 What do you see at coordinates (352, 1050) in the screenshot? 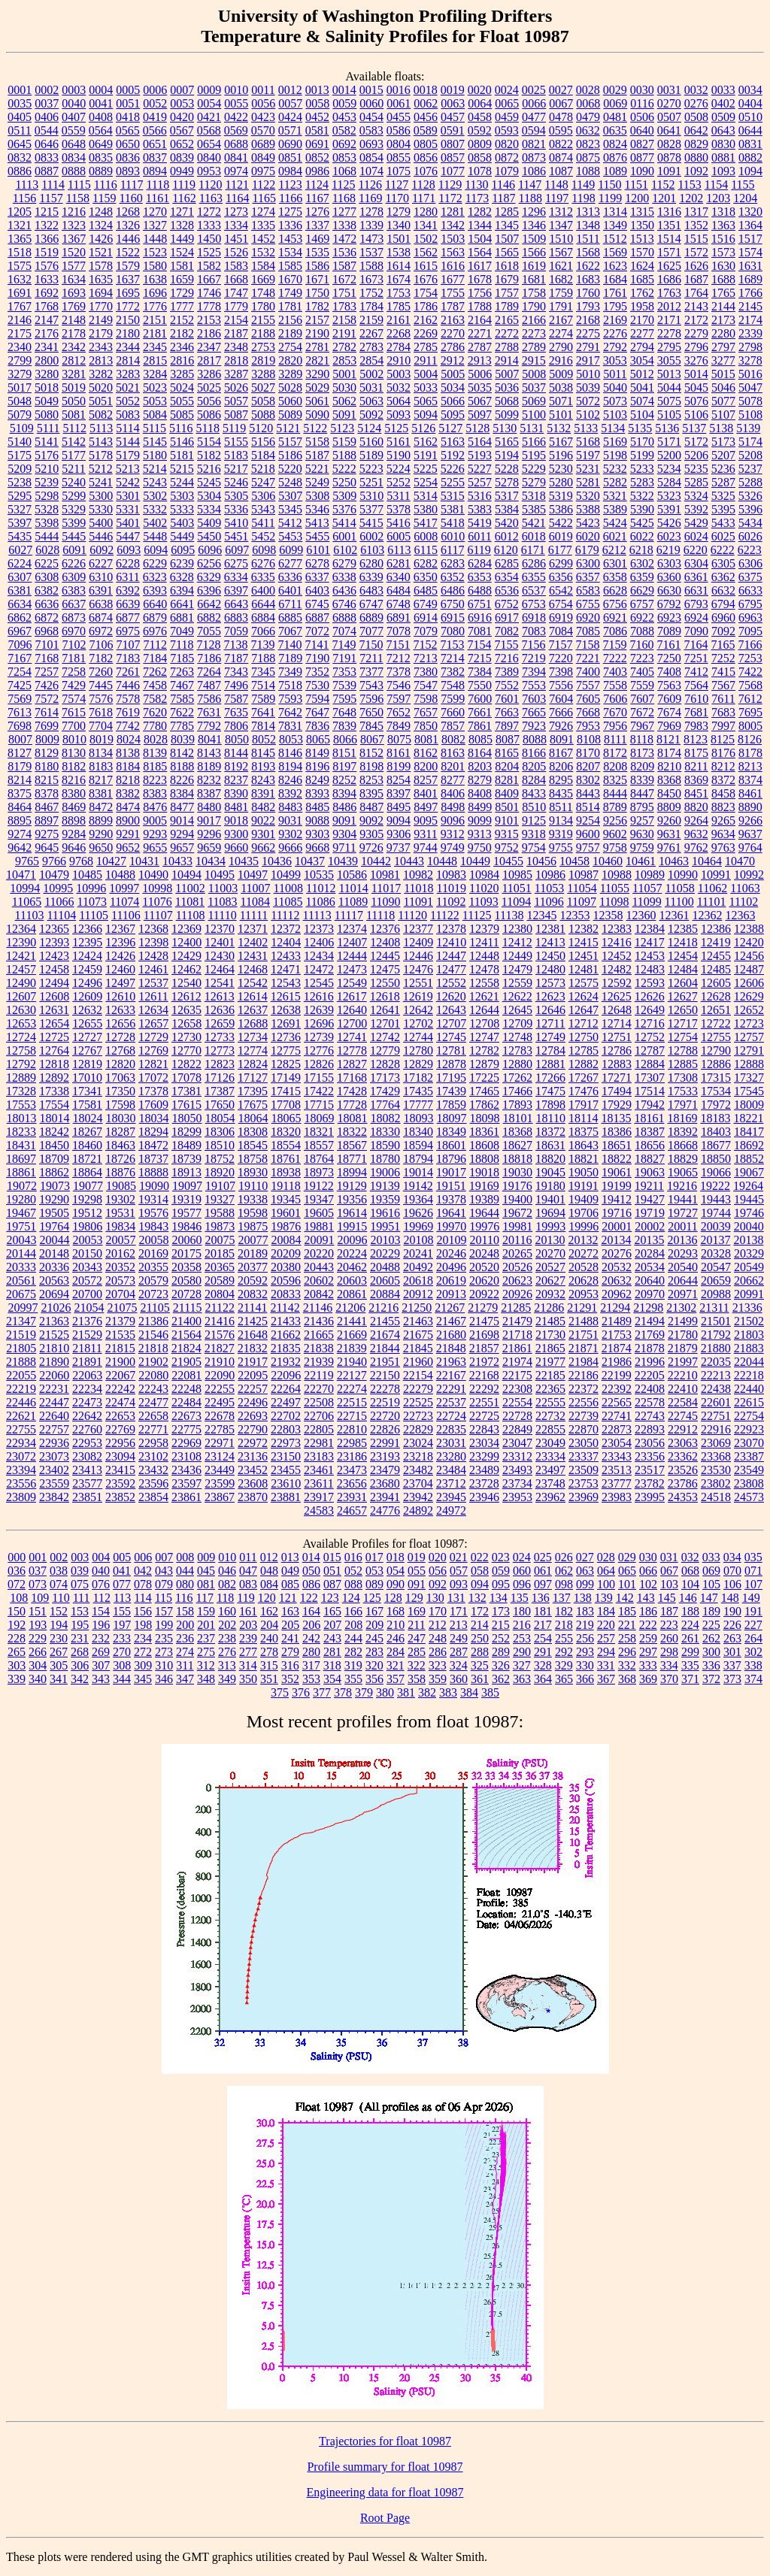
I see `12778` at bounding box center [352, 1050].